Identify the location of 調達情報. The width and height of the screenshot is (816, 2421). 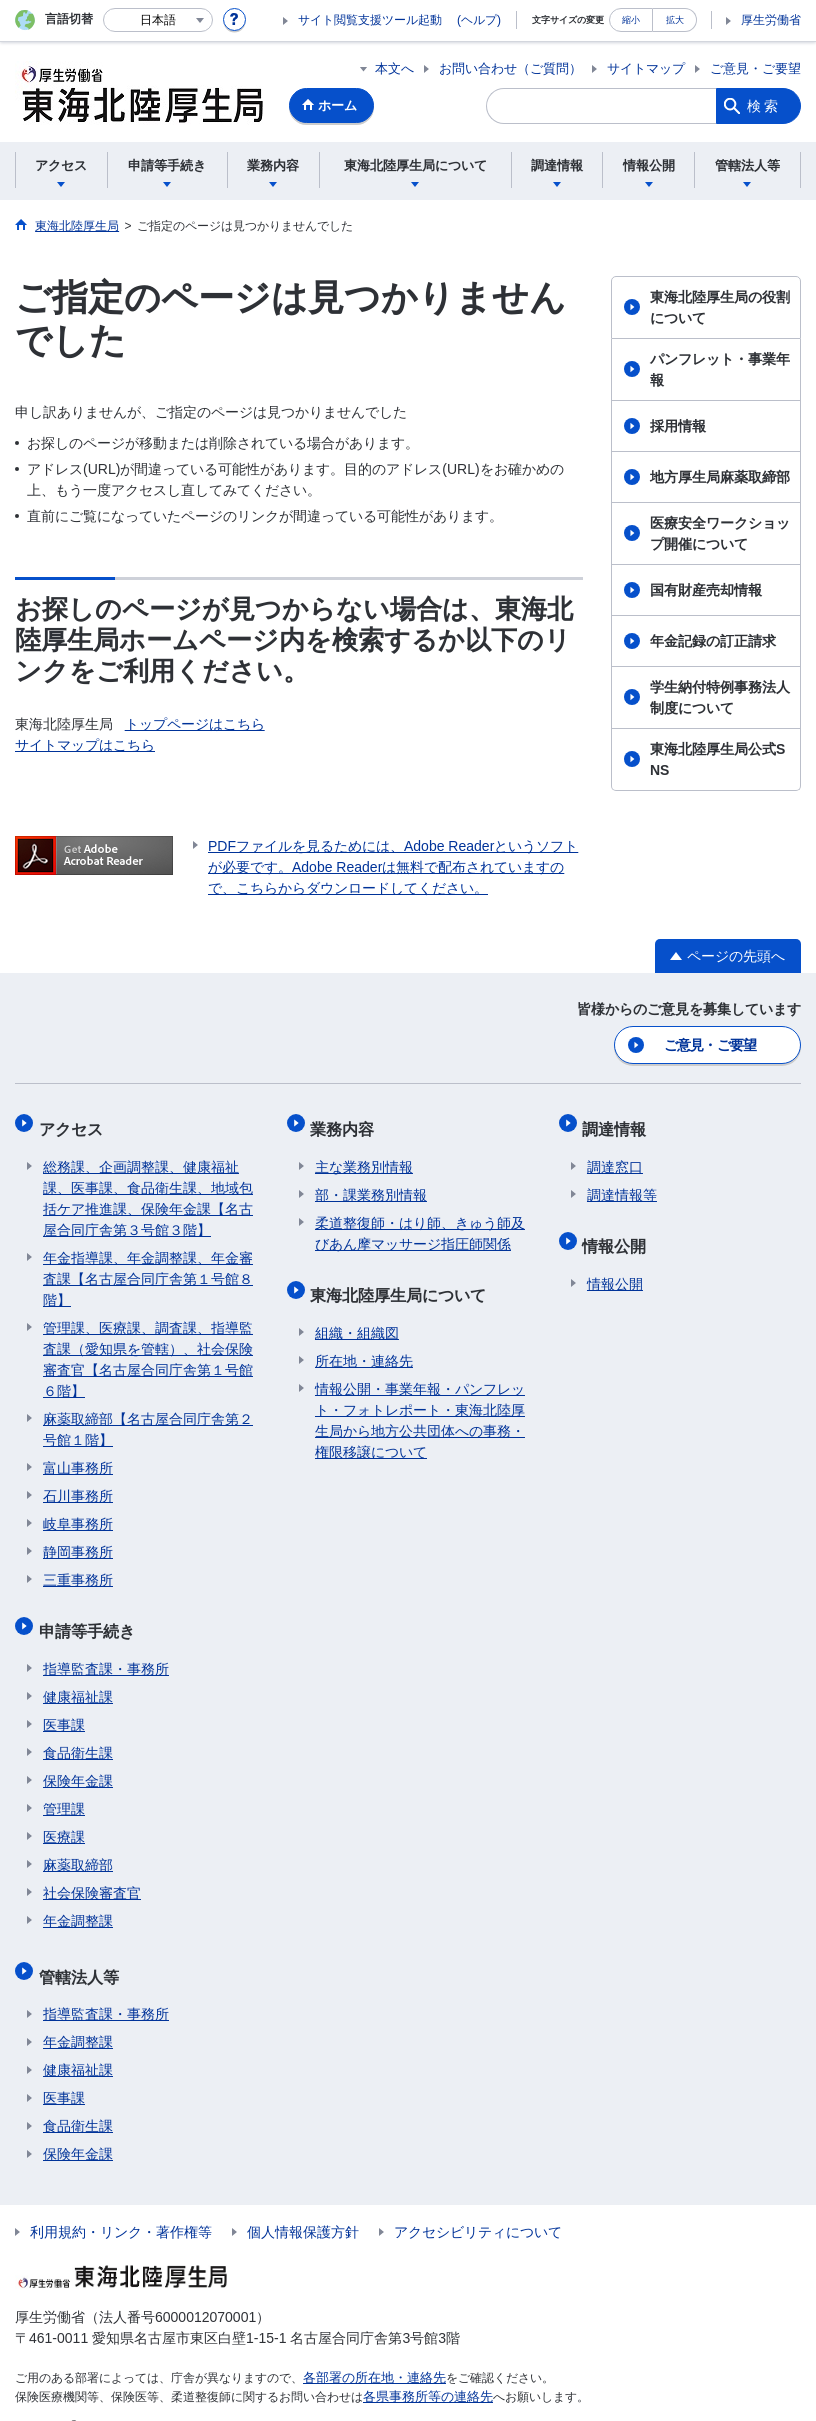
(619, 1122).